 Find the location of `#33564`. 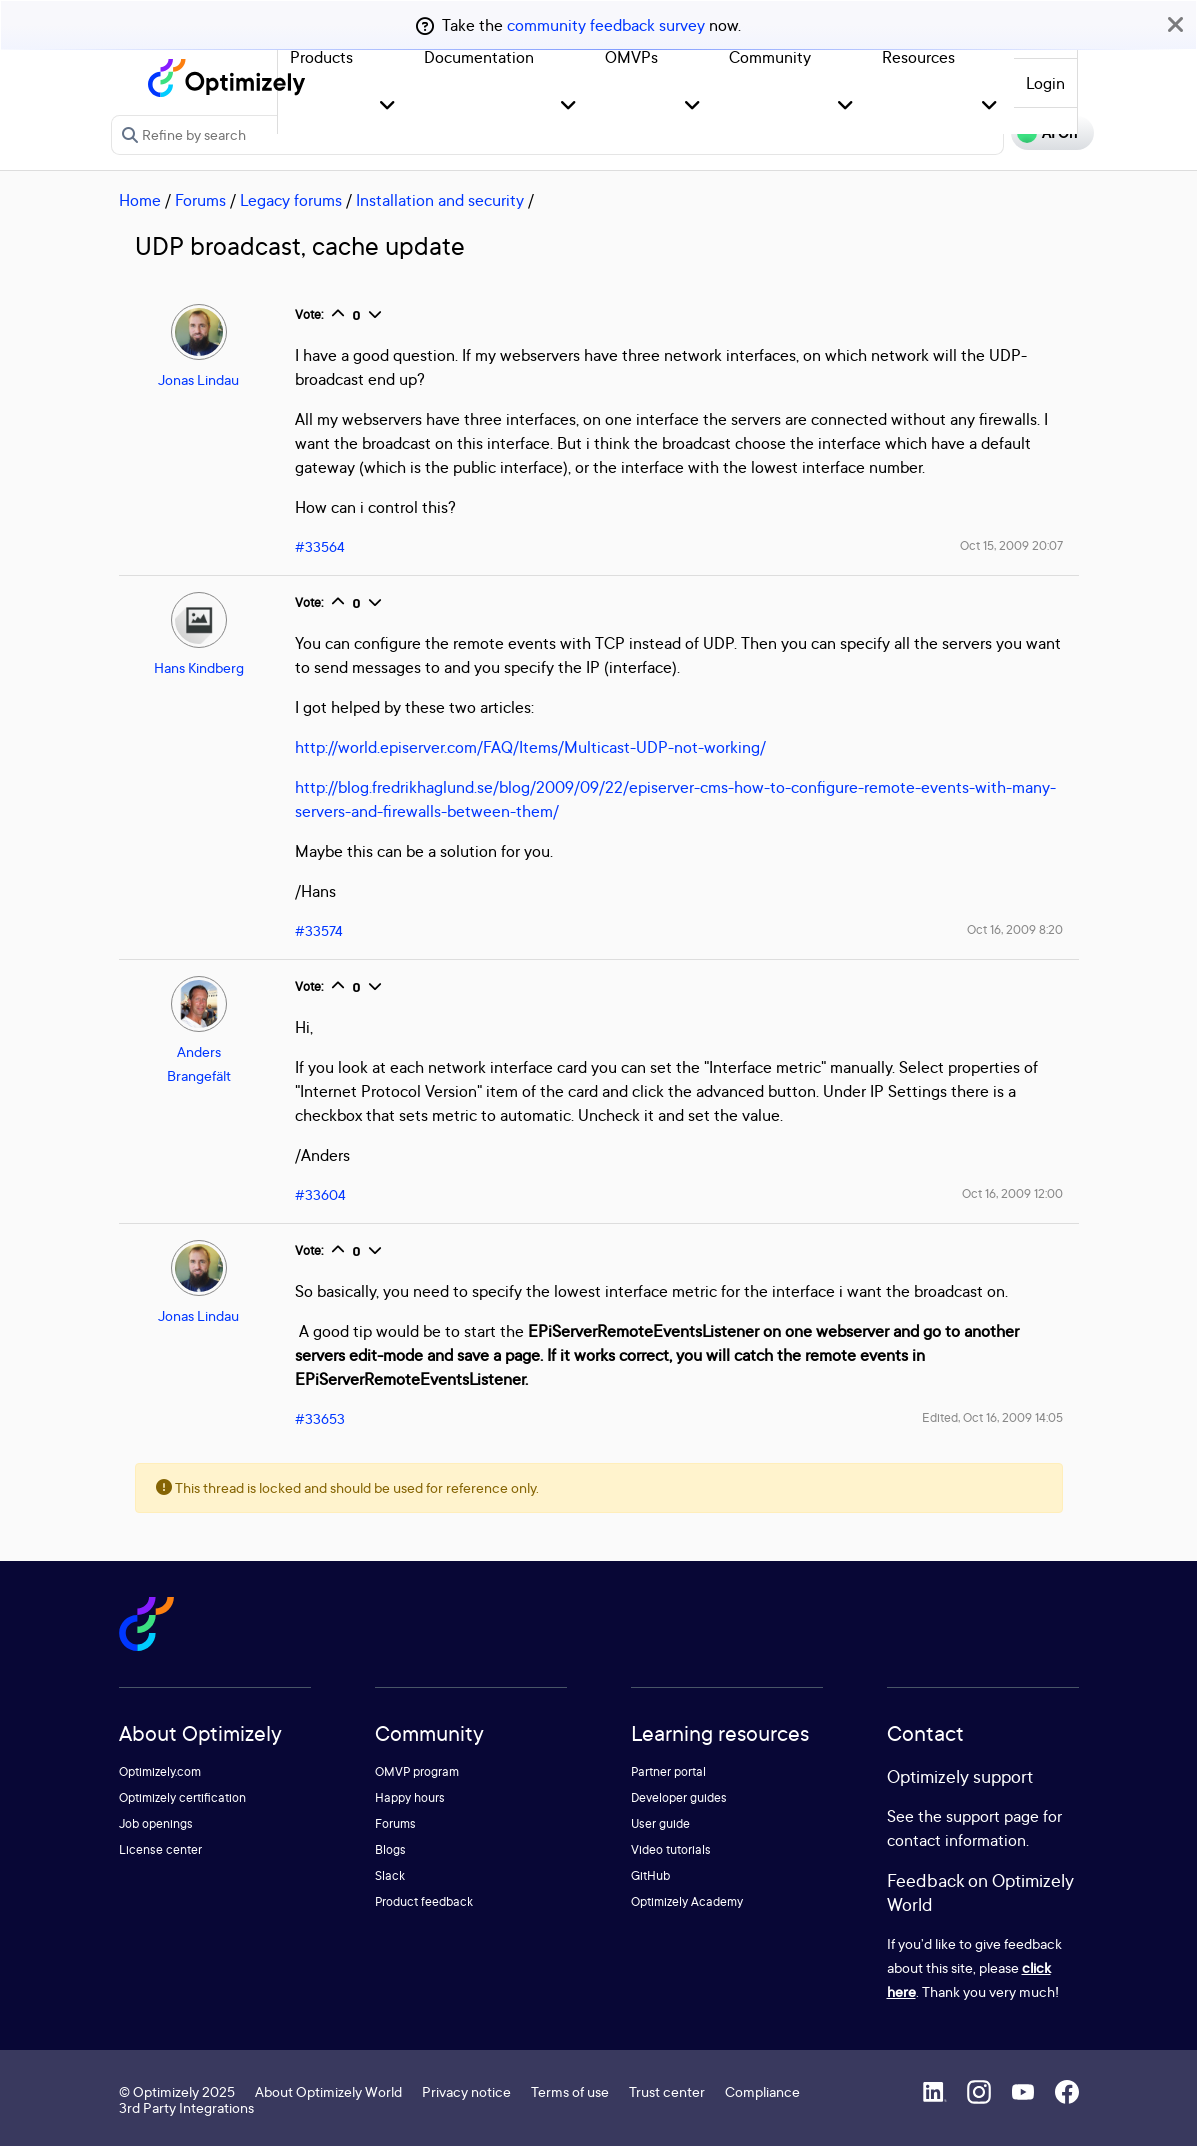

#33564 is located at coordinates (320, 546).